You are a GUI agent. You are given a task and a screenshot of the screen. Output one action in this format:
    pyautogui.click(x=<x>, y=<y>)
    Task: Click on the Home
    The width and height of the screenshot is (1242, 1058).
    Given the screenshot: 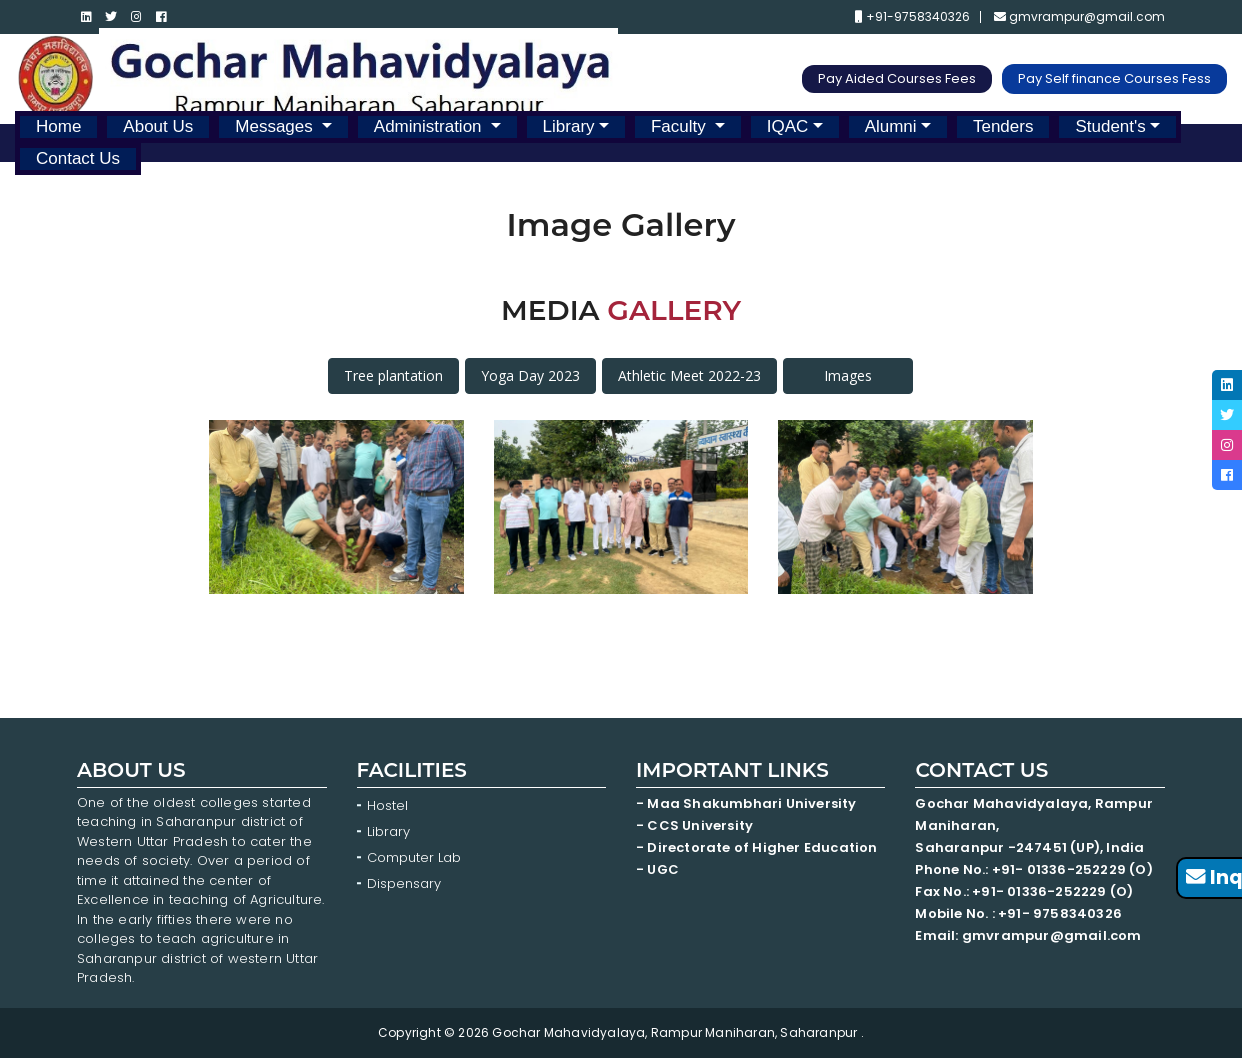 What is the action you would take?
    pyautogui.click(x=58, y=126)
    